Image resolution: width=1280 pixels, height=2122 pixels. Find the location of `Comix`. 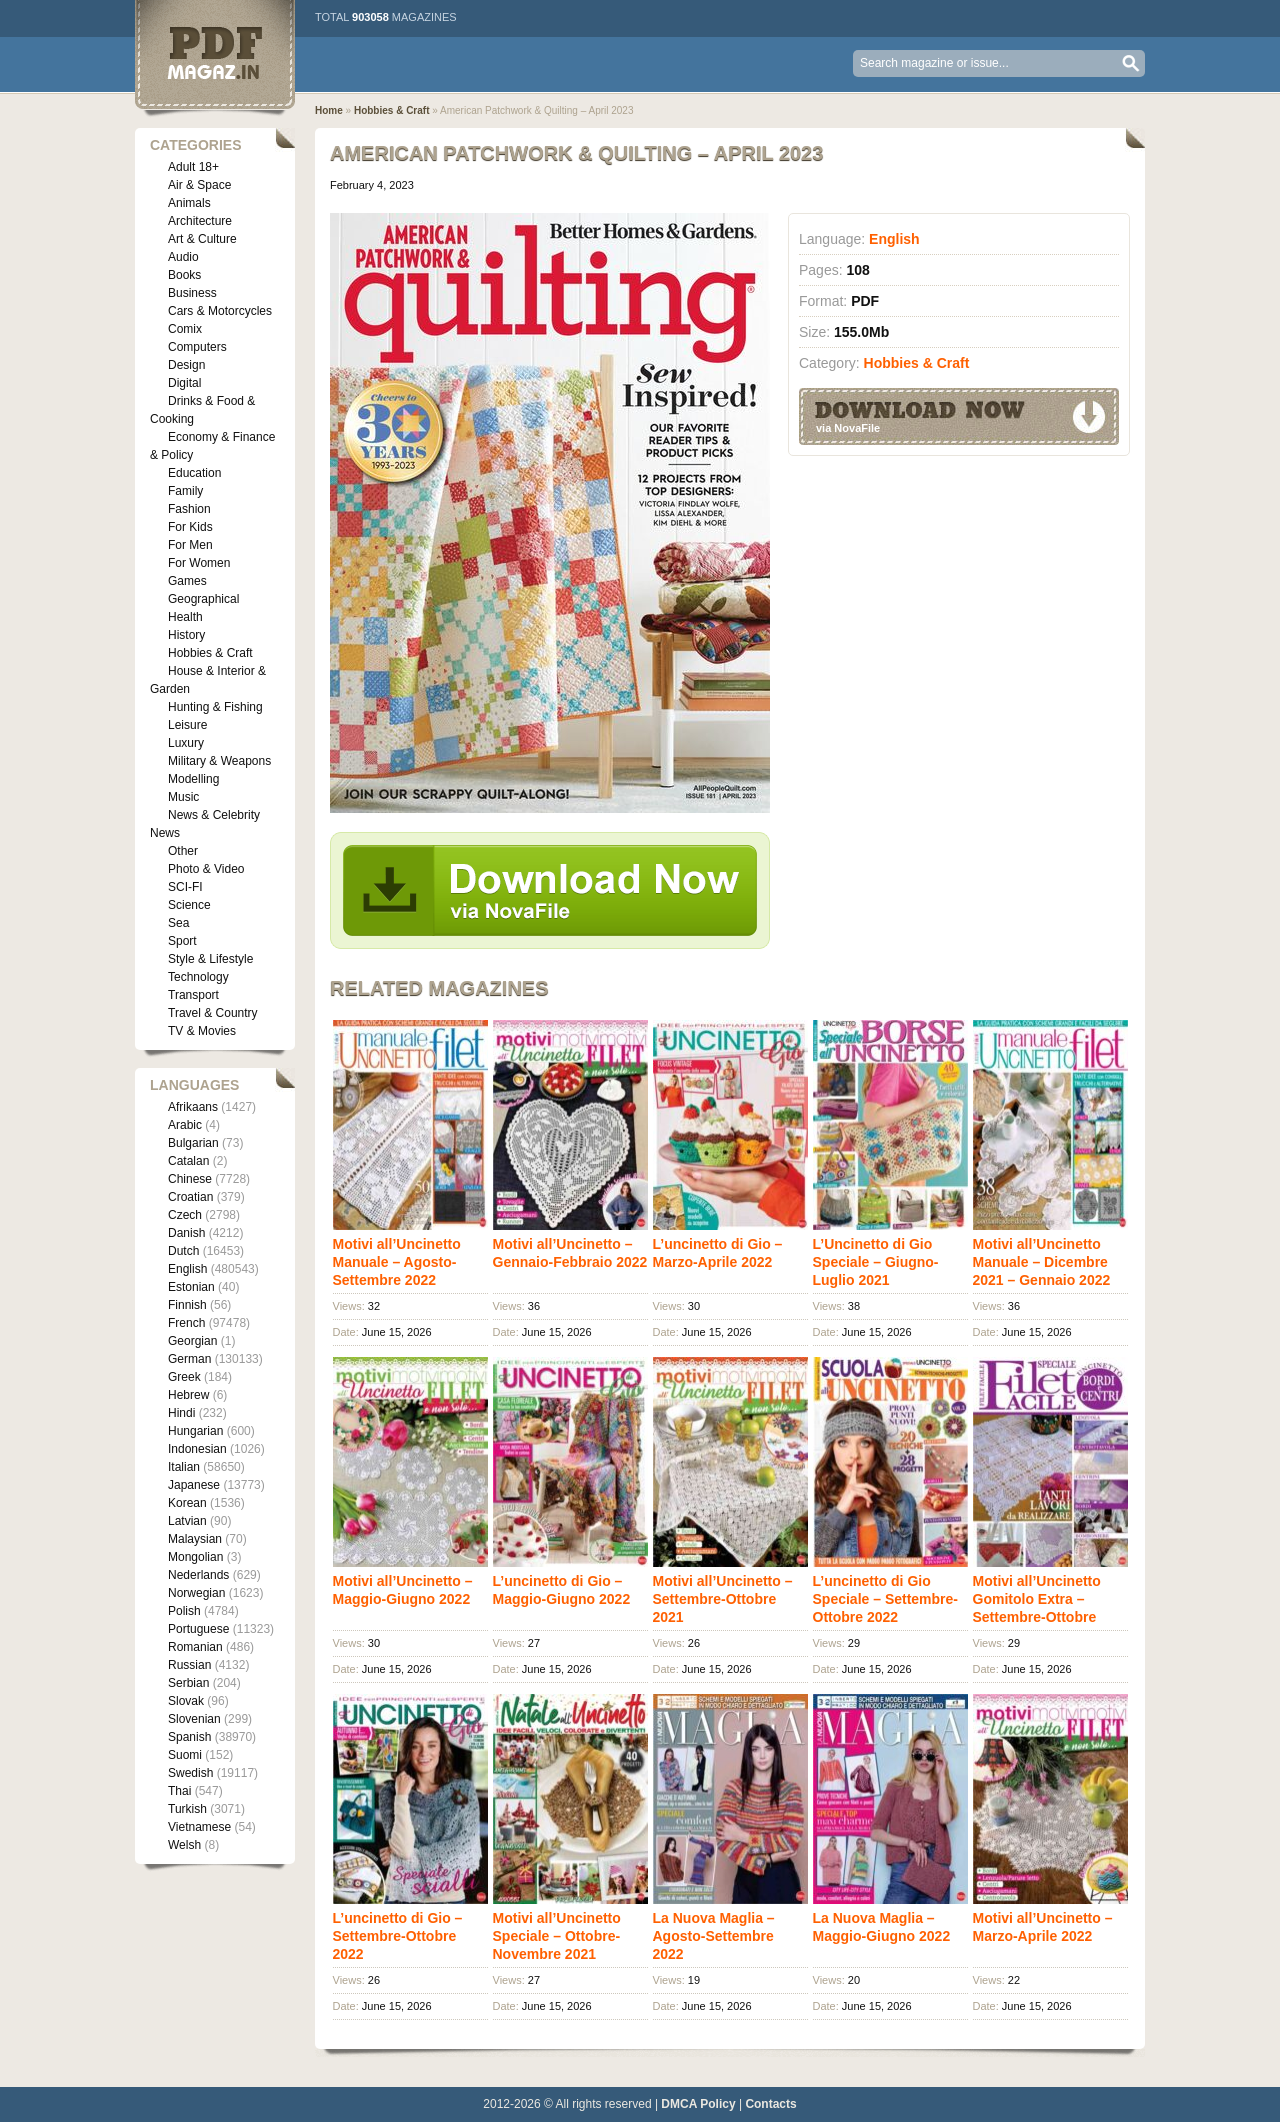

Comix is located at coordinates (185, 329).